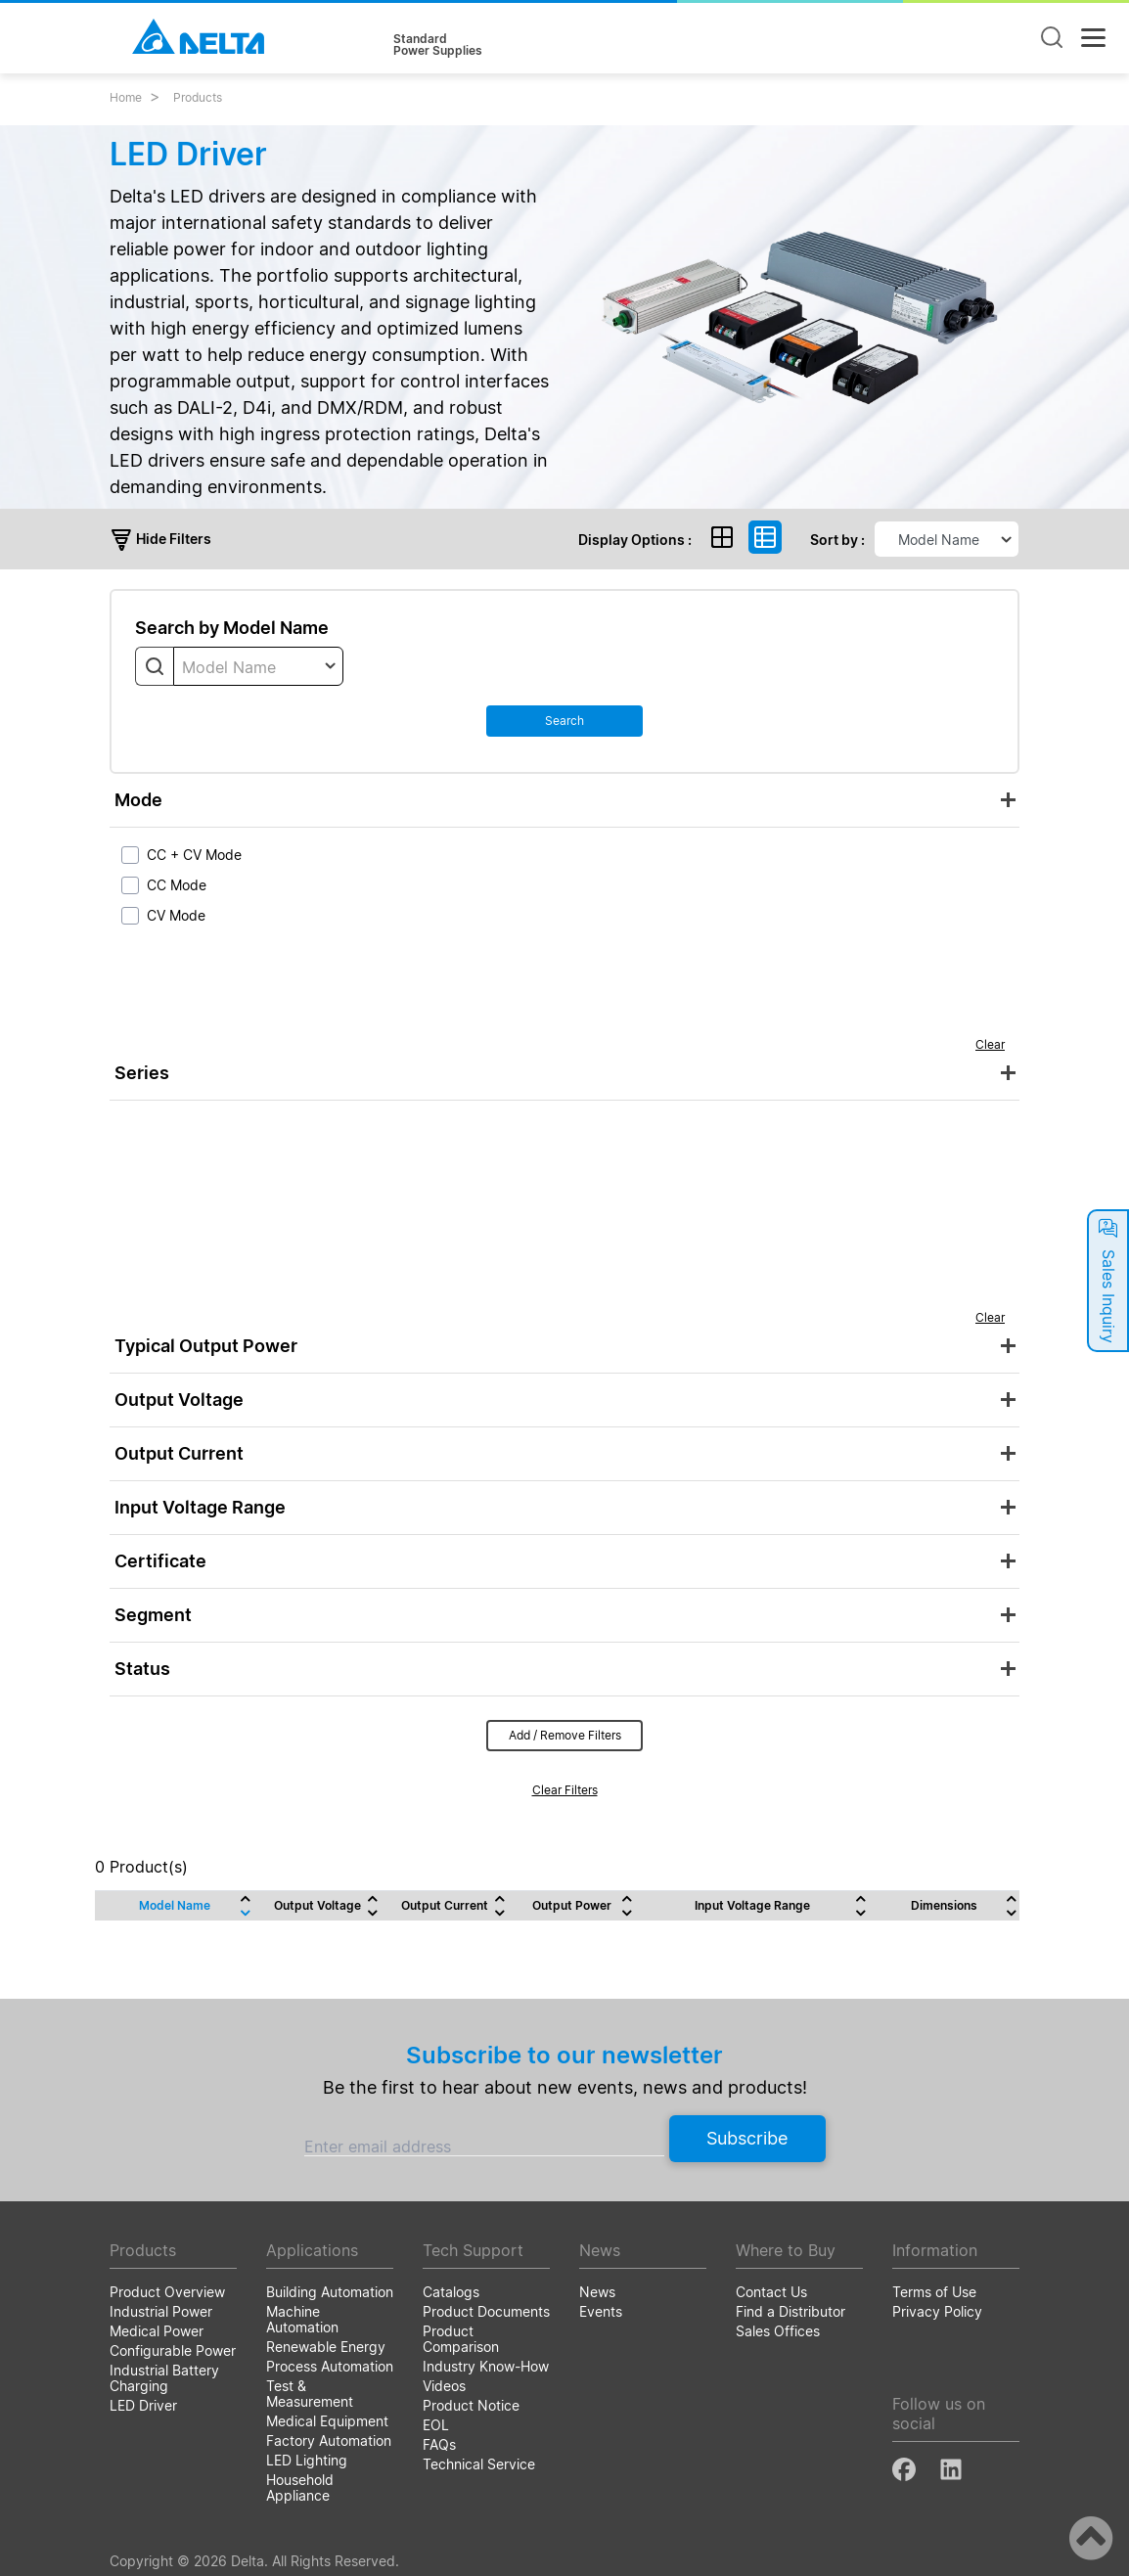 The width and height of the screenshot is (1129, 2576). Describe the element at coordinates (990, 1044) in the screenshot. I see `Clear` at that location.